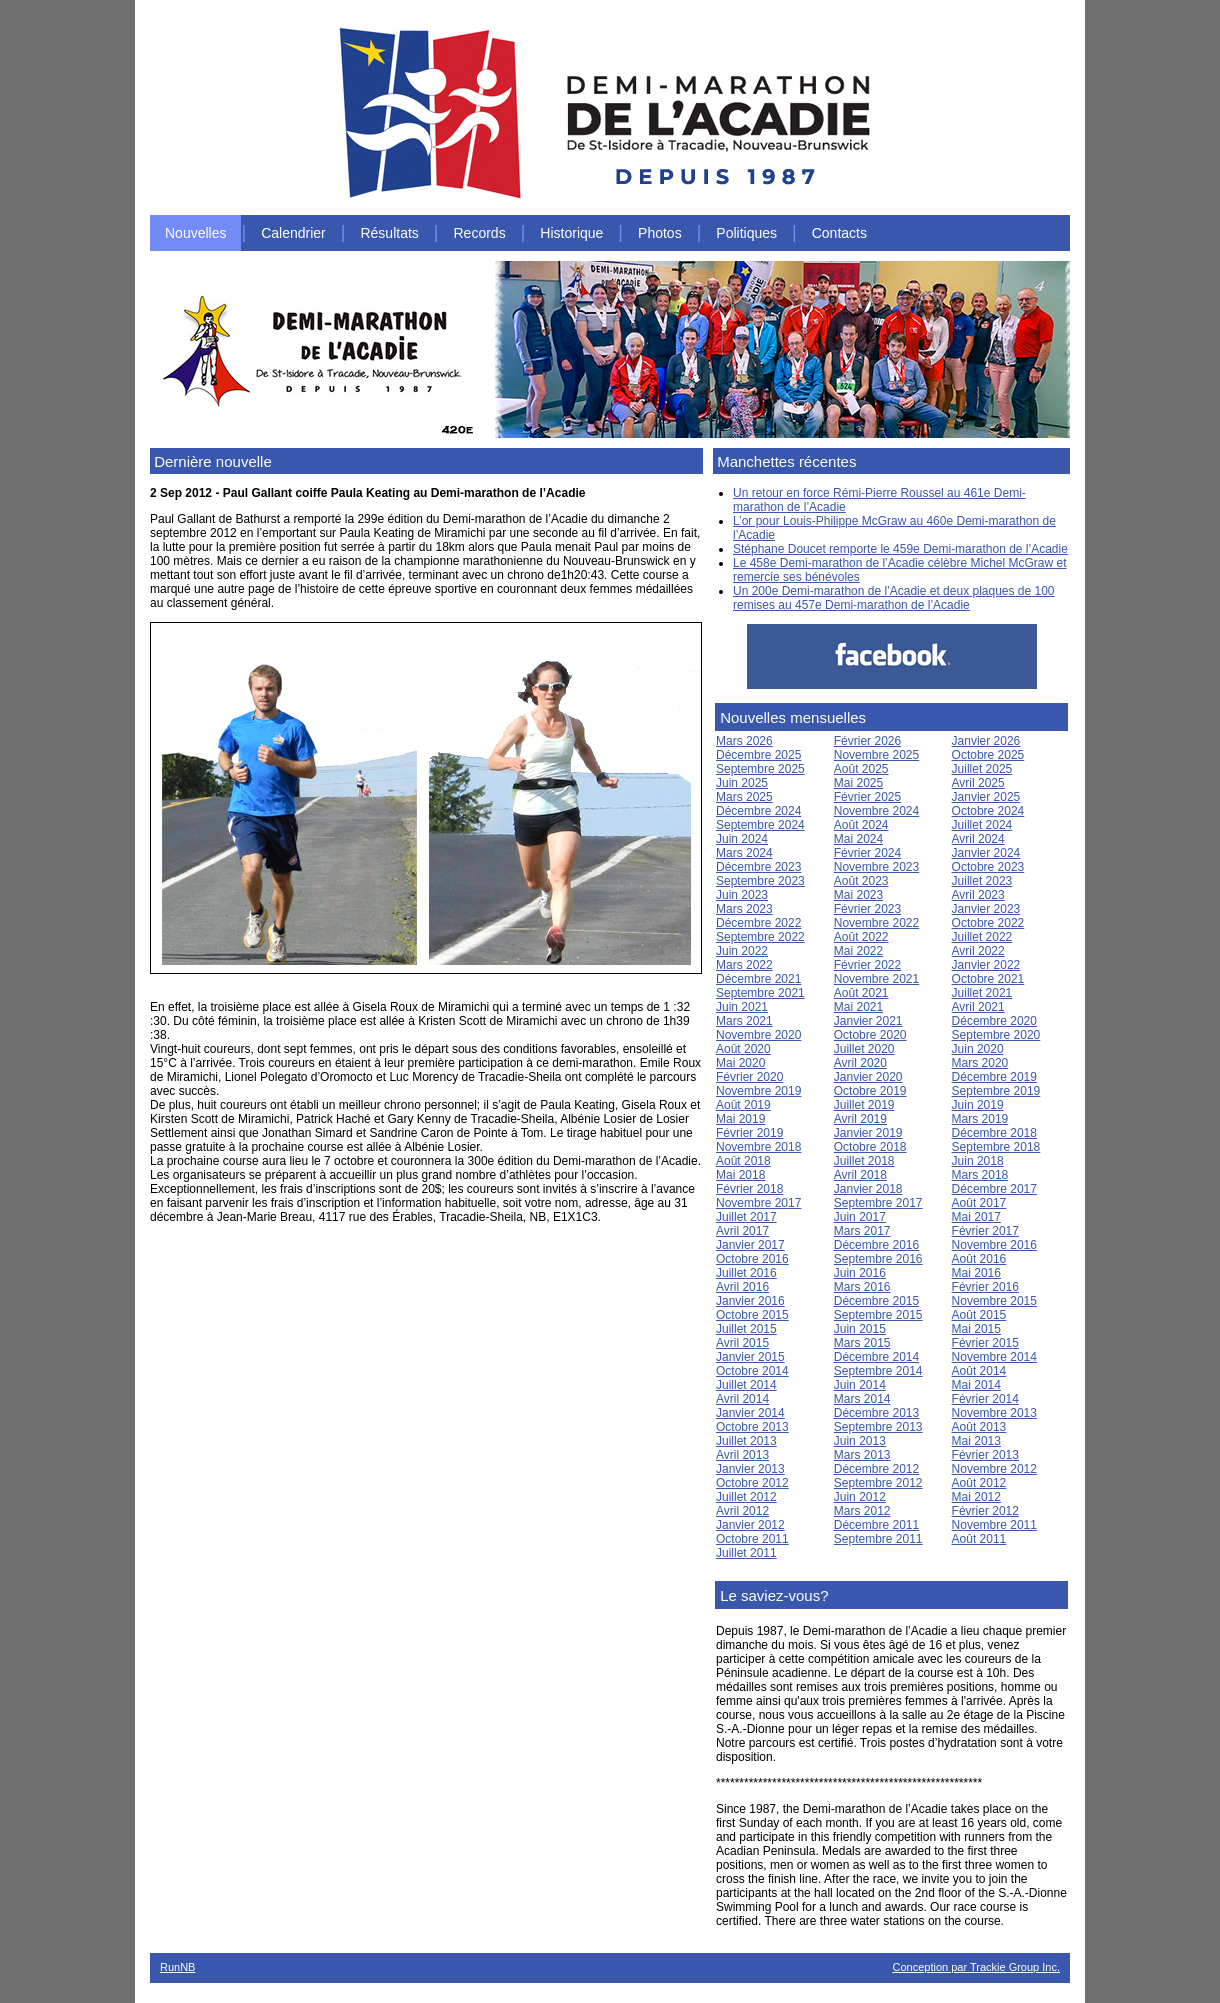  What do you see at coordinates (195, 233) in the screenshot?
I see `Nouvelles` at bounding box center [195, 233].